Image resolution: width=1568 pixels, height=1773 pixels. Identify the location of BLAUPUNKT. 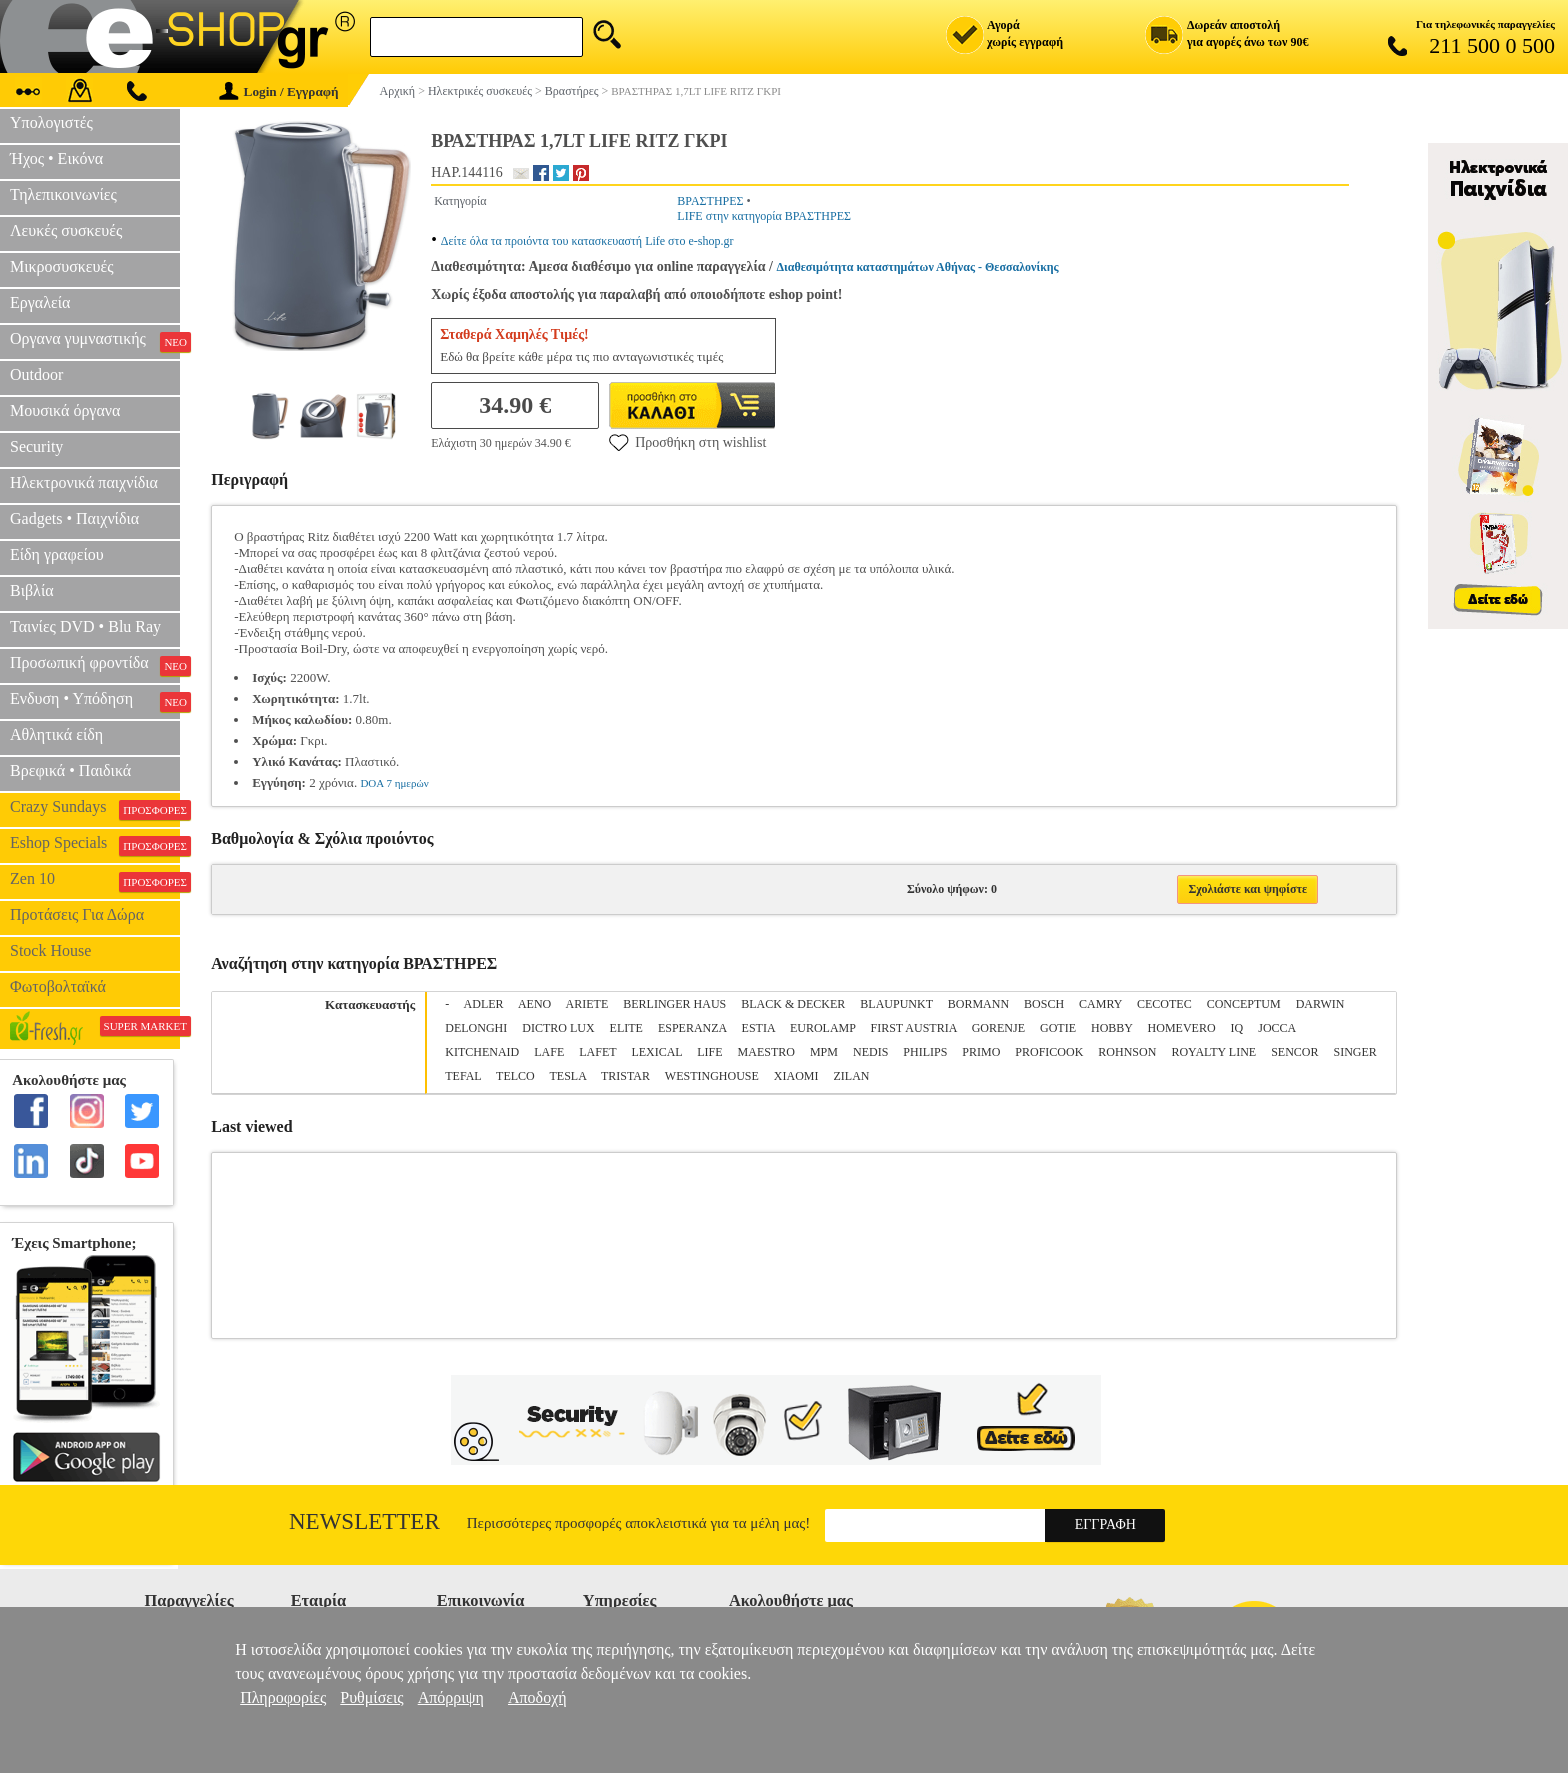
(896, 1004).